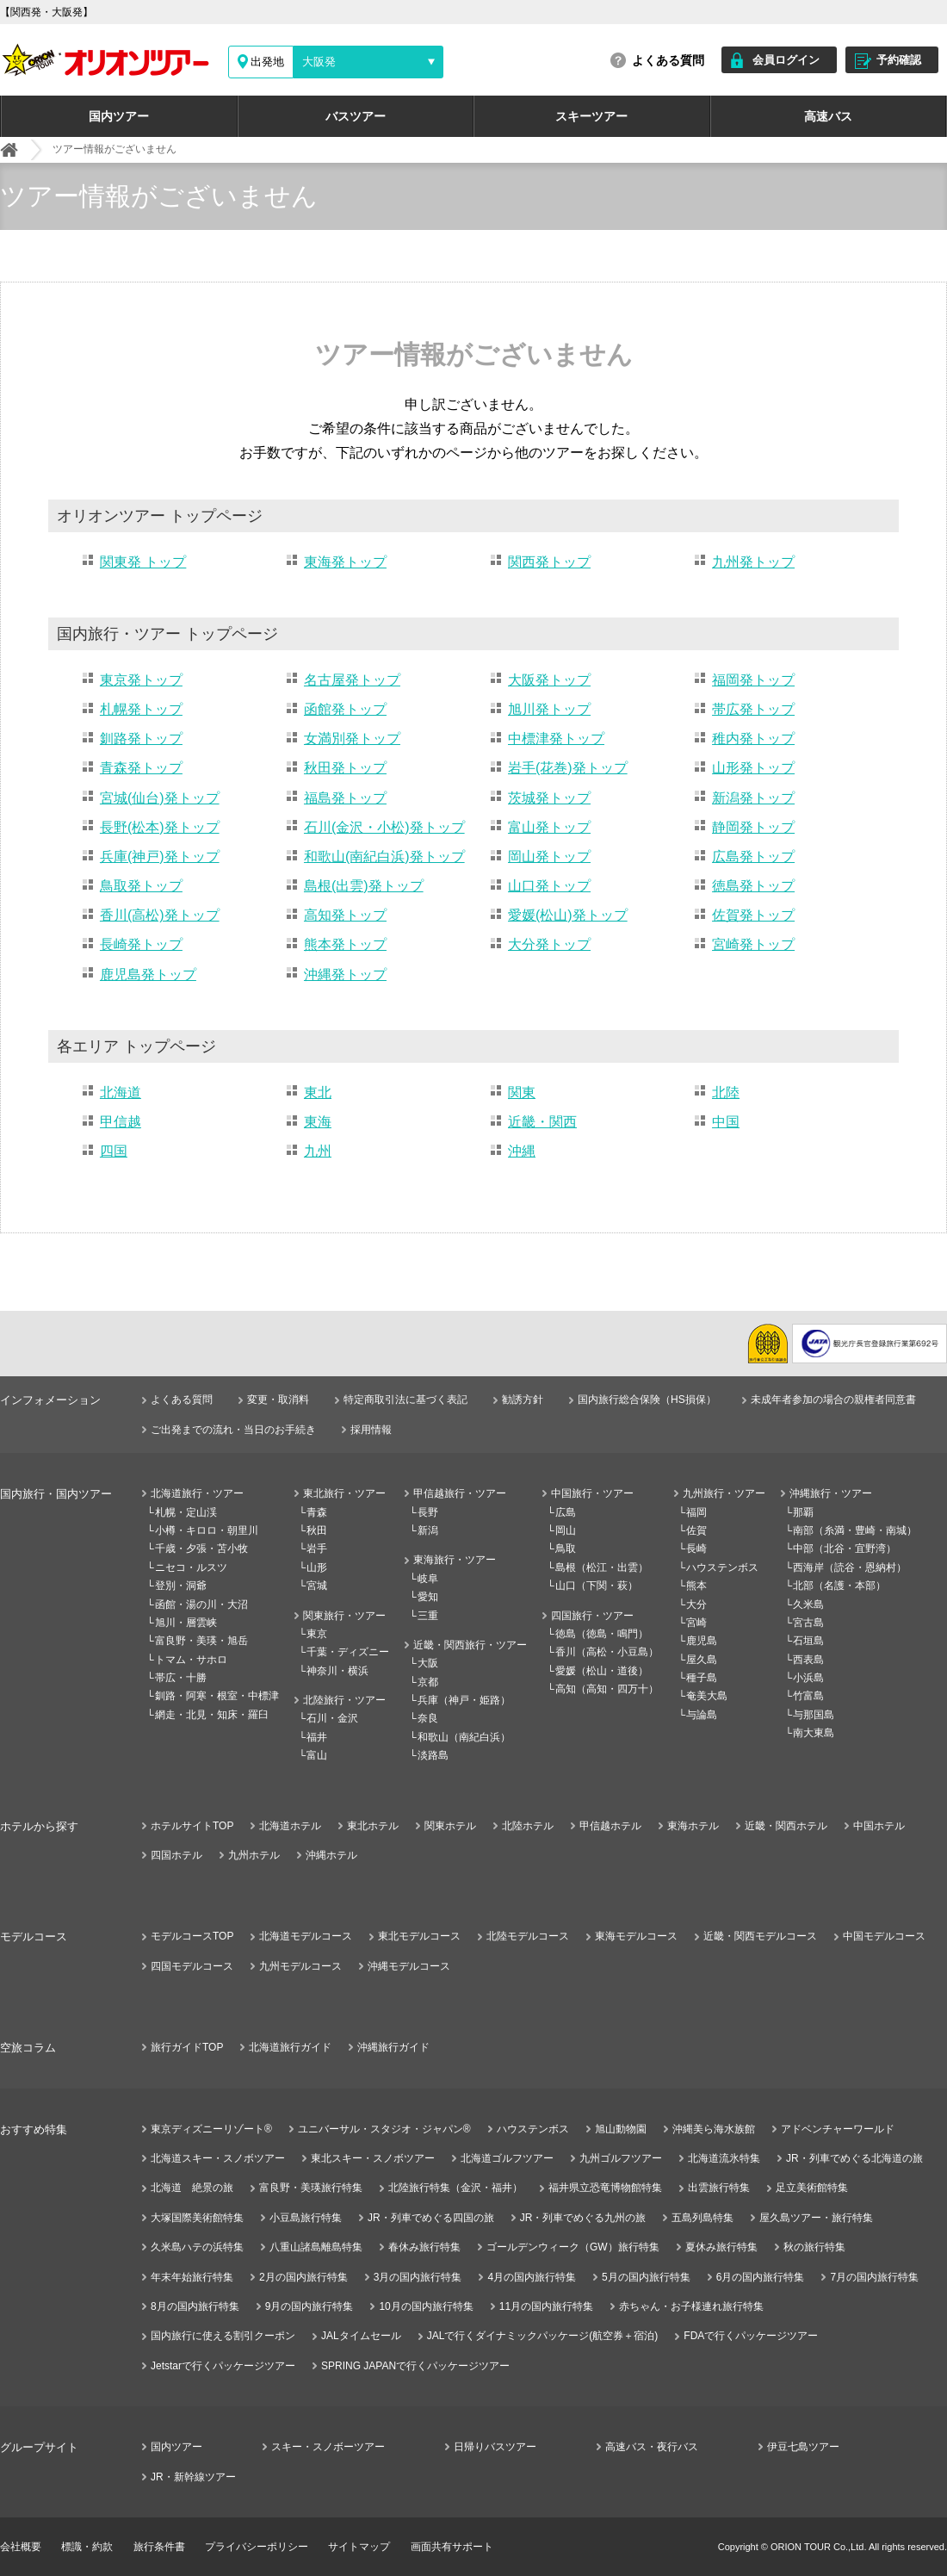  What do you see at coordinates (464, 1700) in the screenshot?
I see `兵庫（神戸・姫路）` at bounding box center [464, 1700].